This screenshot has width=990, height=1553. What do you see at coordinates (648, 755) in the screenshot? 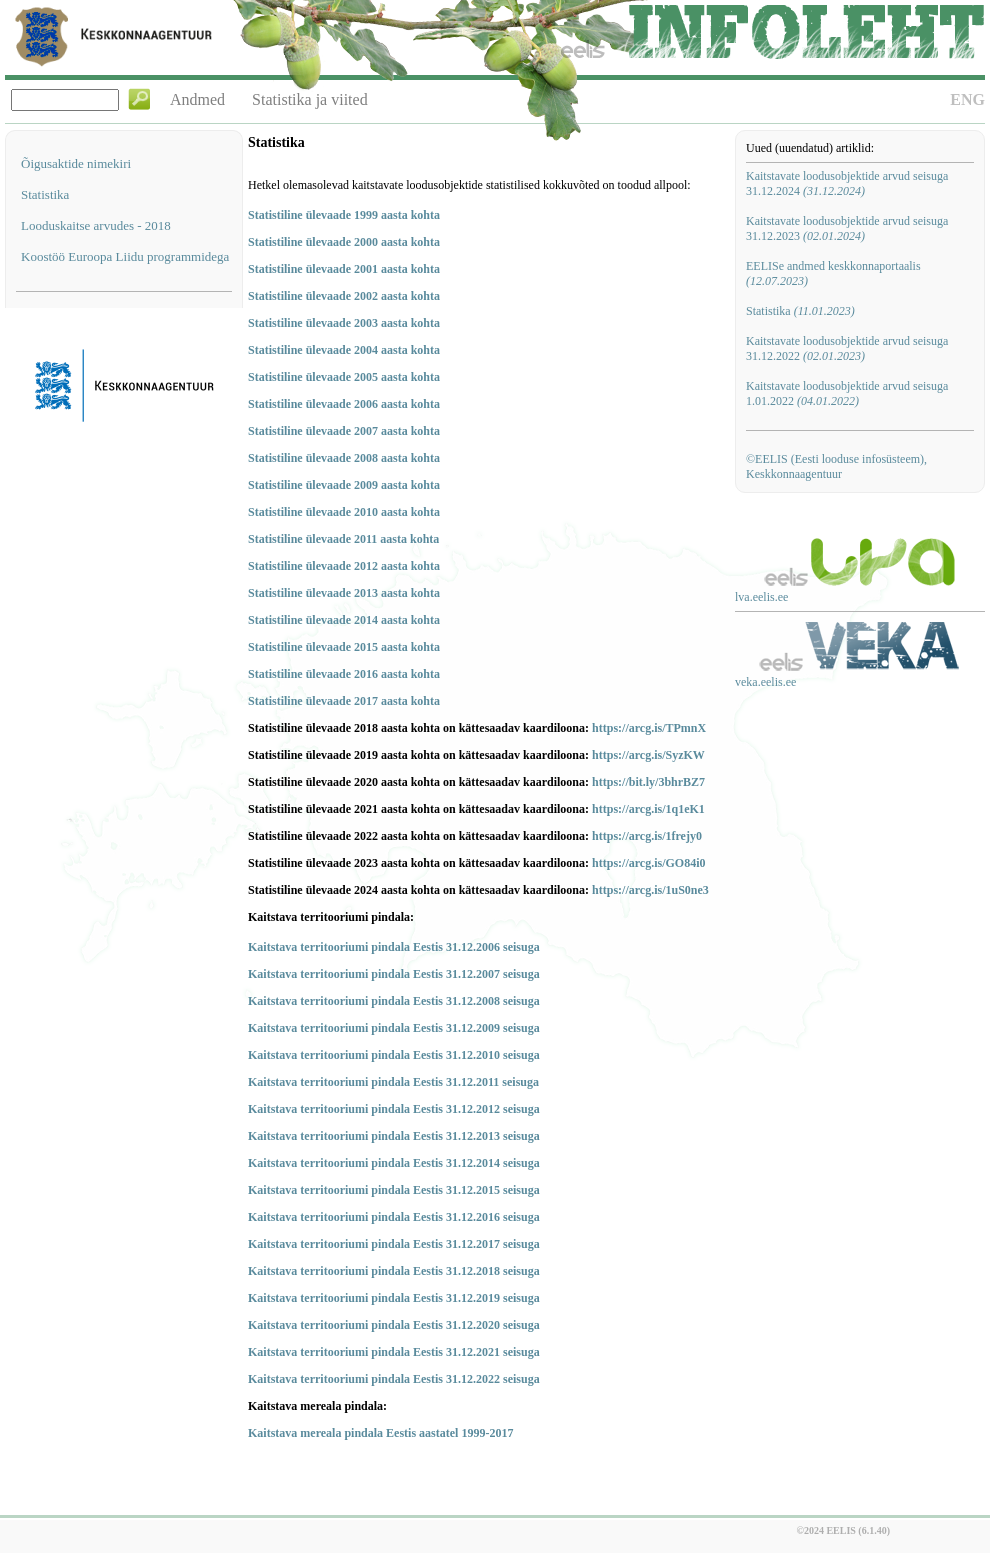
I see `https://arcg.is/SyzKW` at bounding box center [648, 755].